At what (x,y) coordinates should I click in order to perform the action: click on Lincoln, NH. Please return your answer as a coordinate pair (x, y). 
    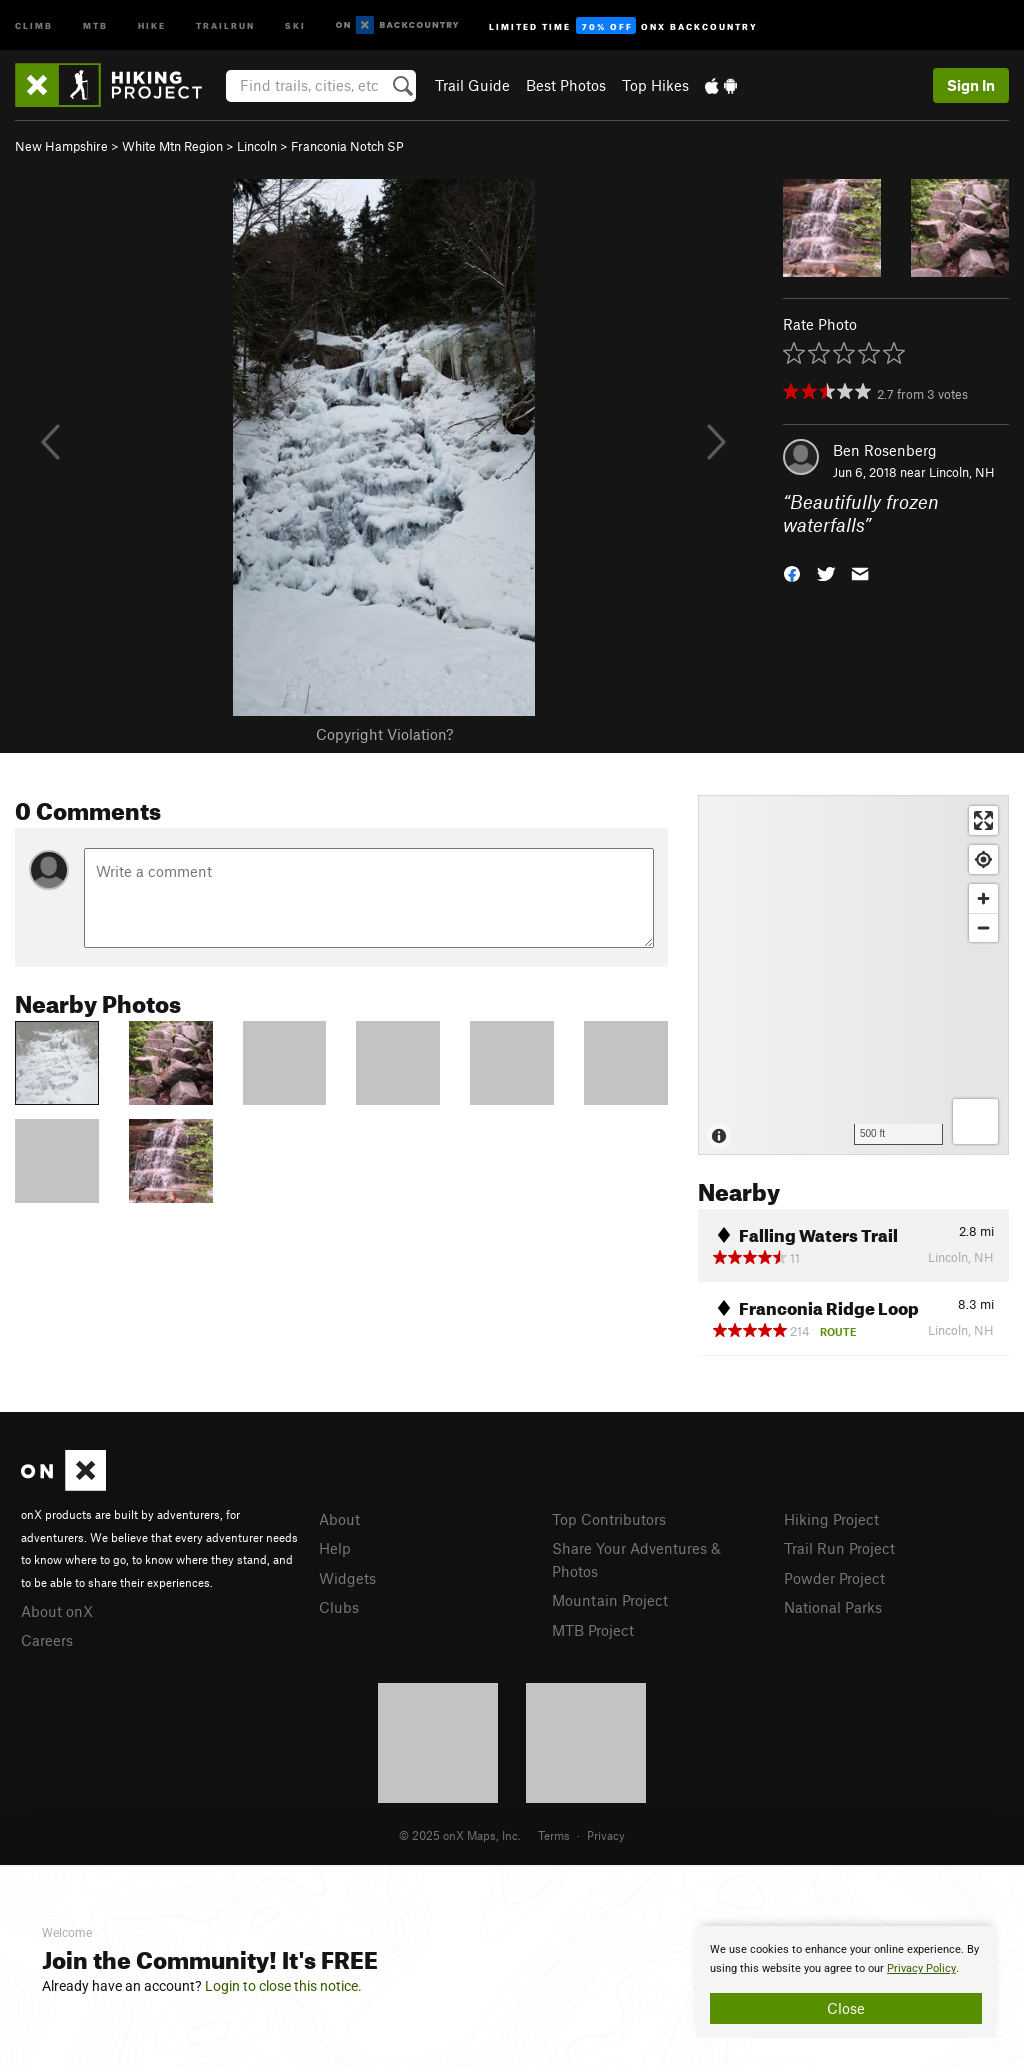
    Looking at the image, I should click on (962, 472).